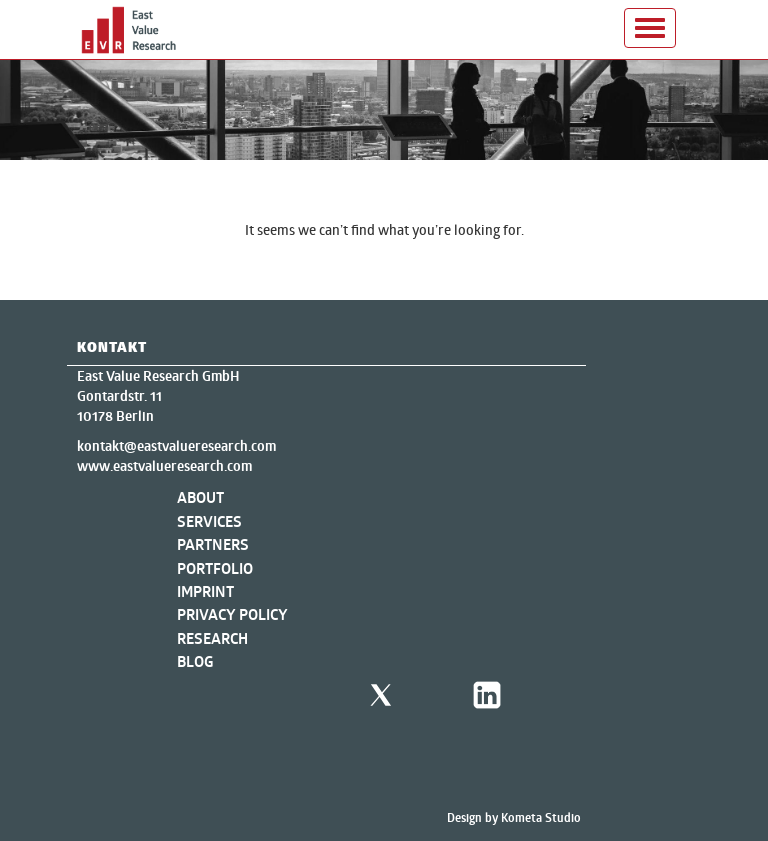 This screenshot has height=841, width=768. What do you see at coordinates (212, 638) in the screenshot?
I see `Research` at bounding box center [212, 638].